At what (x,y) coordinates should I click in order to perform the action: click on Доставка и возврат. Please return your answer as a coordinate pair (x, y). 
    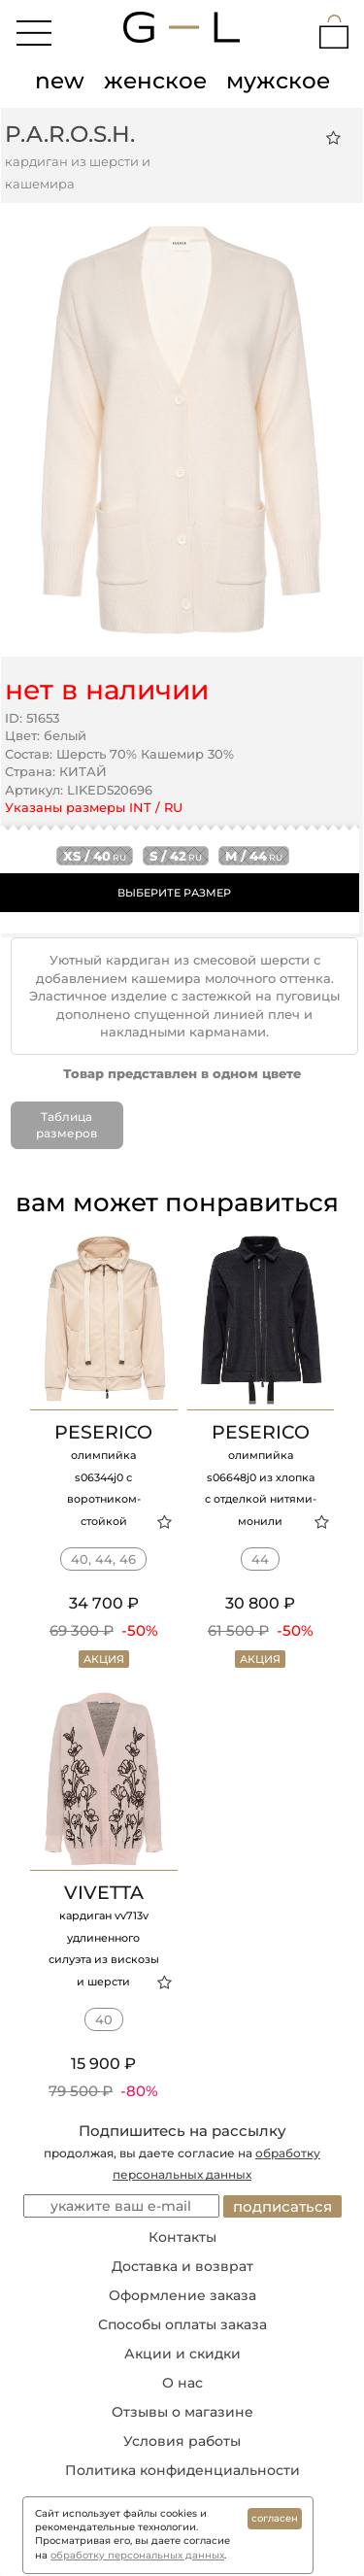
    Looking at the image, I should click on (182, 2266).